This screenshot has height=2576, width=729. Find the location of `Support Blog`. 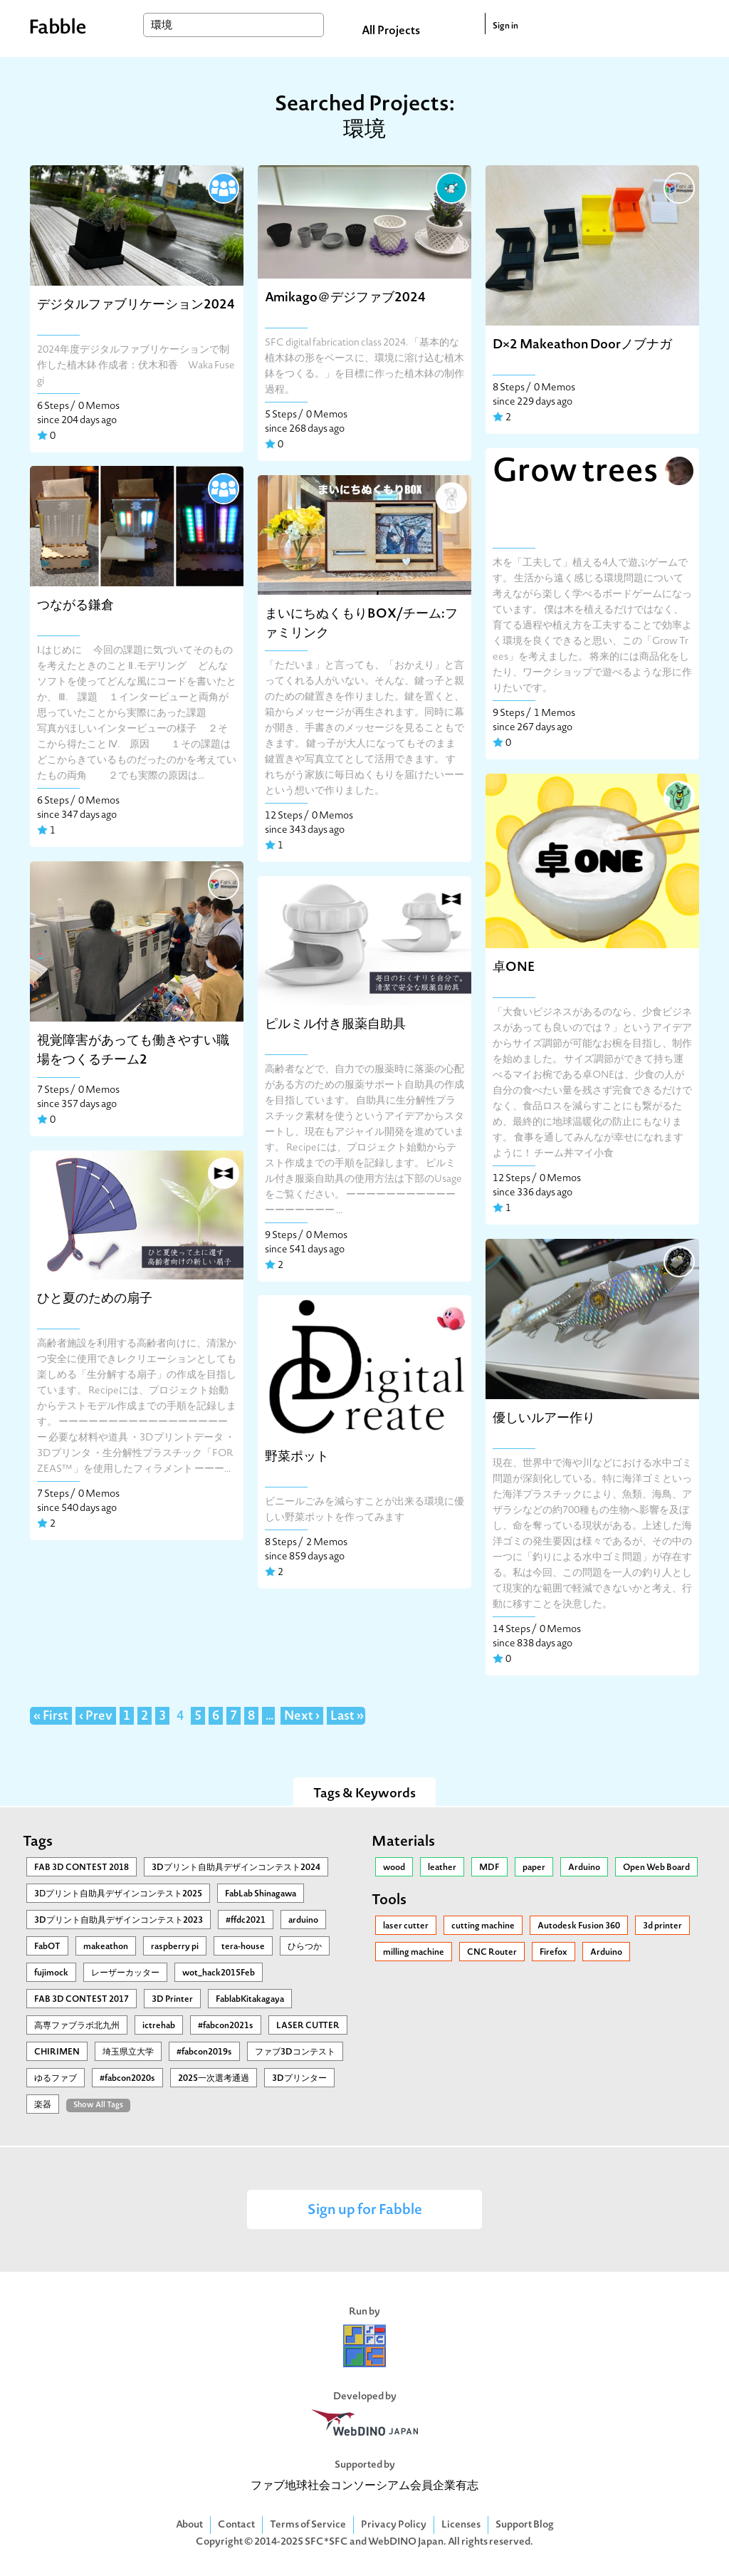

Support Blog is located at coordinates (524, 2525).